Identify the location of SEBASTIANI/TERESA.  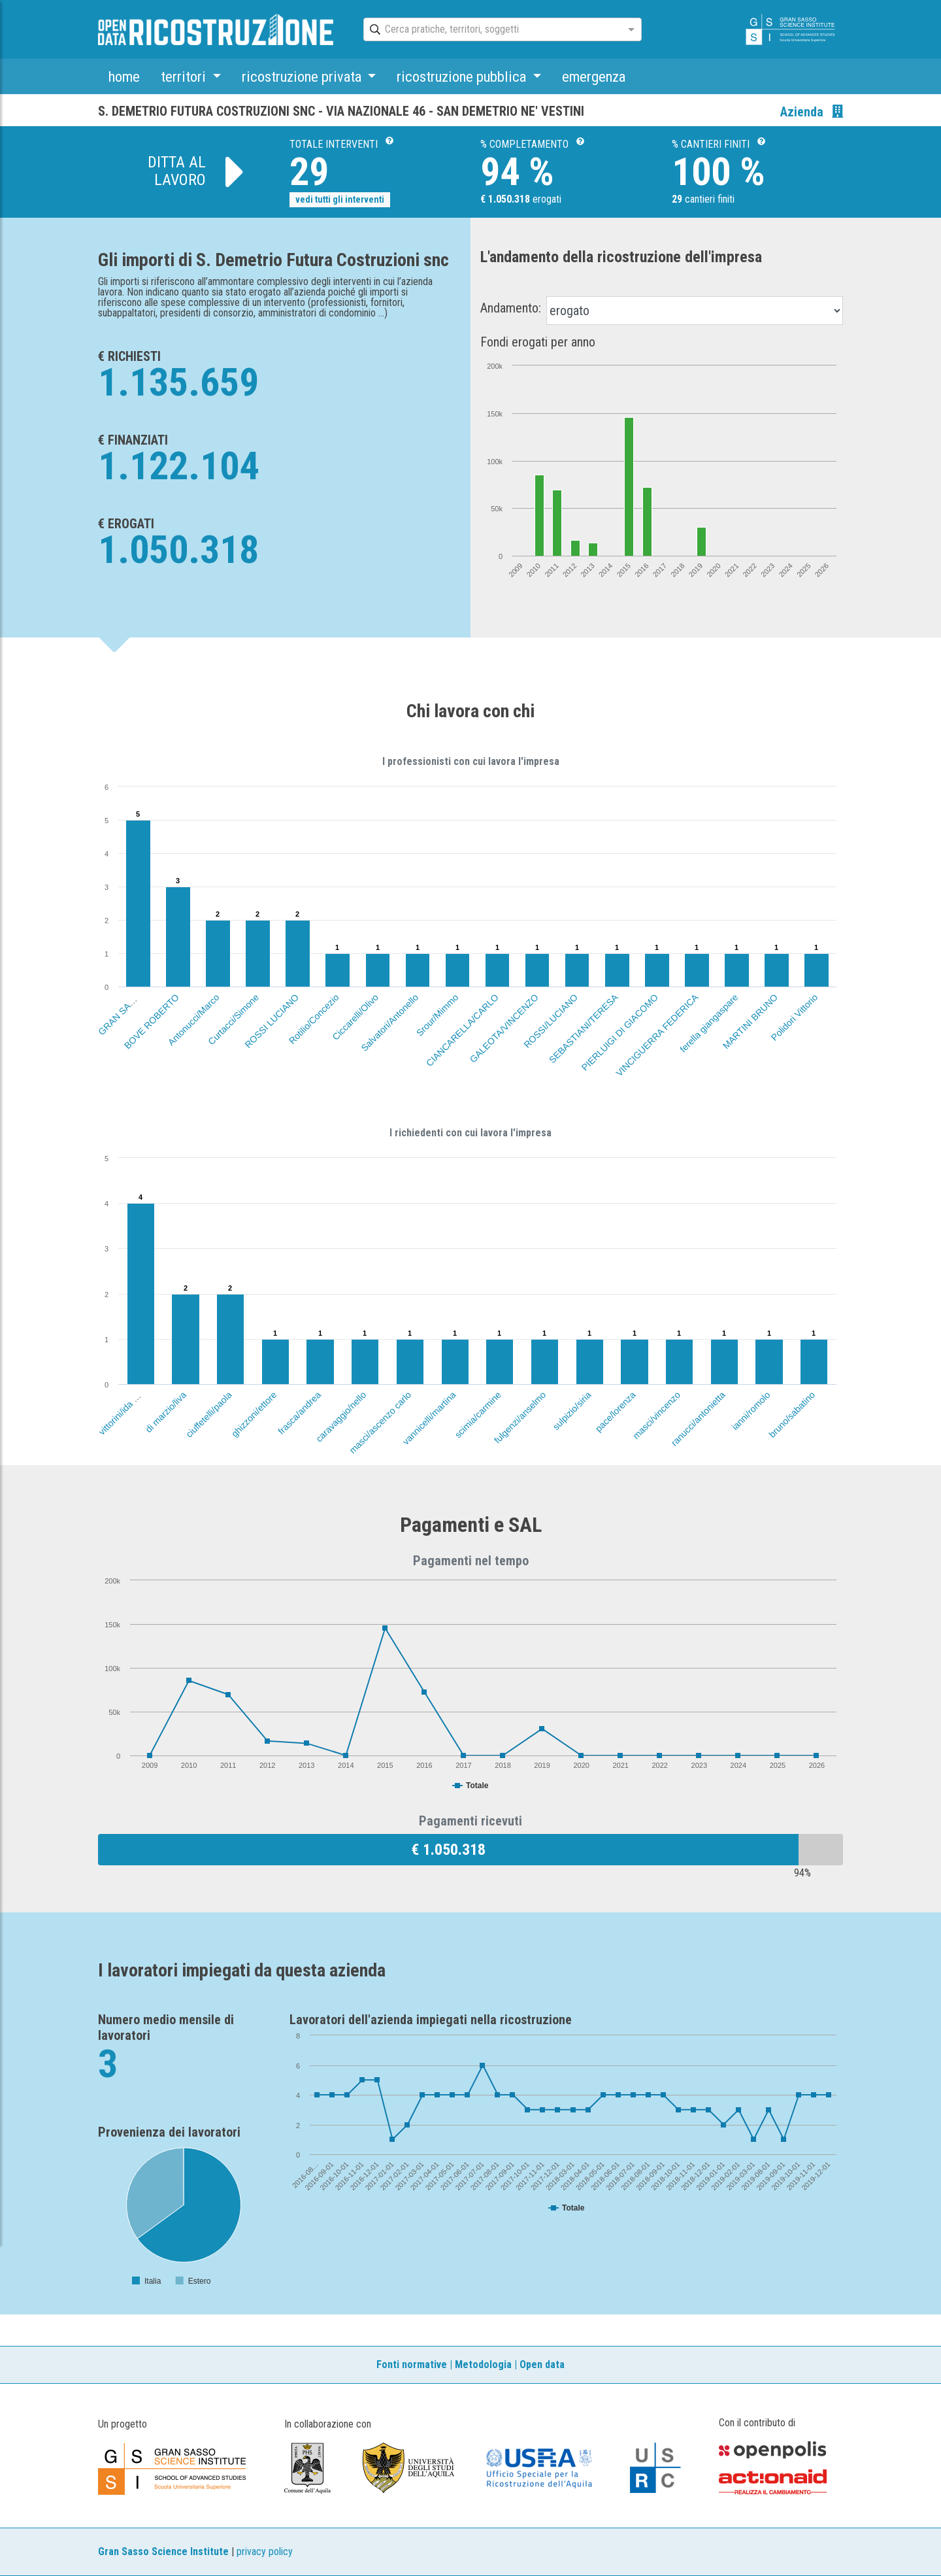
(583, 1028).